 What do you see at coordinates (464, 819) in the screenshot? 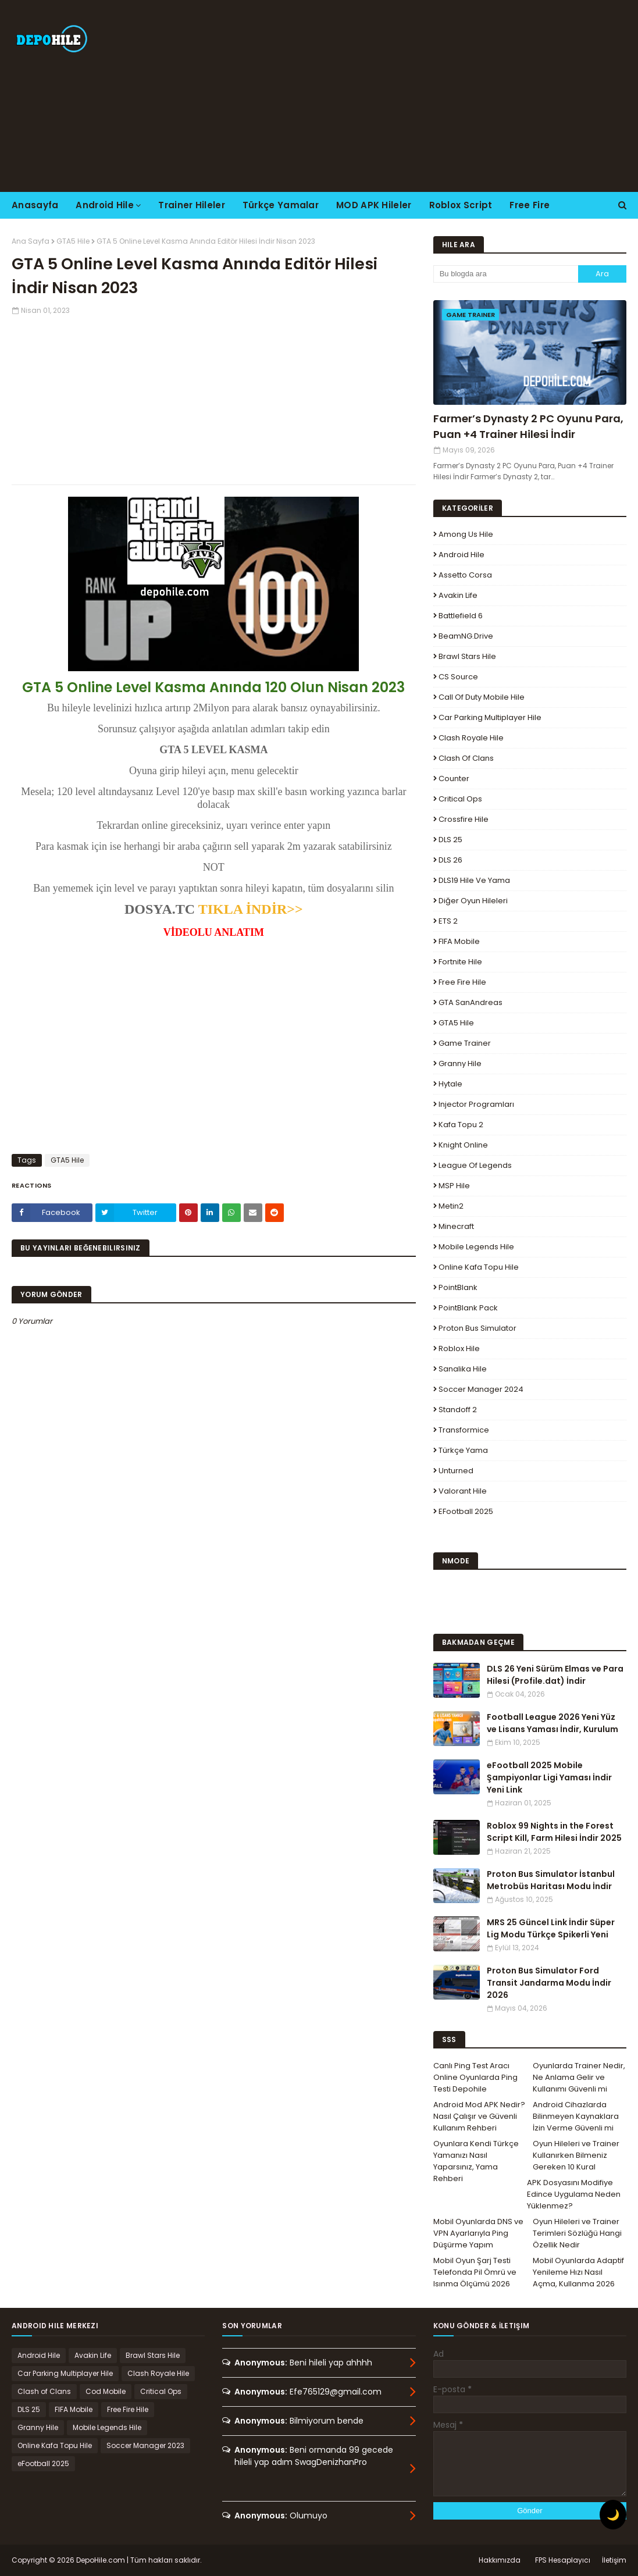
I see `Crossfire Hile` at bounding box center [464, 819].